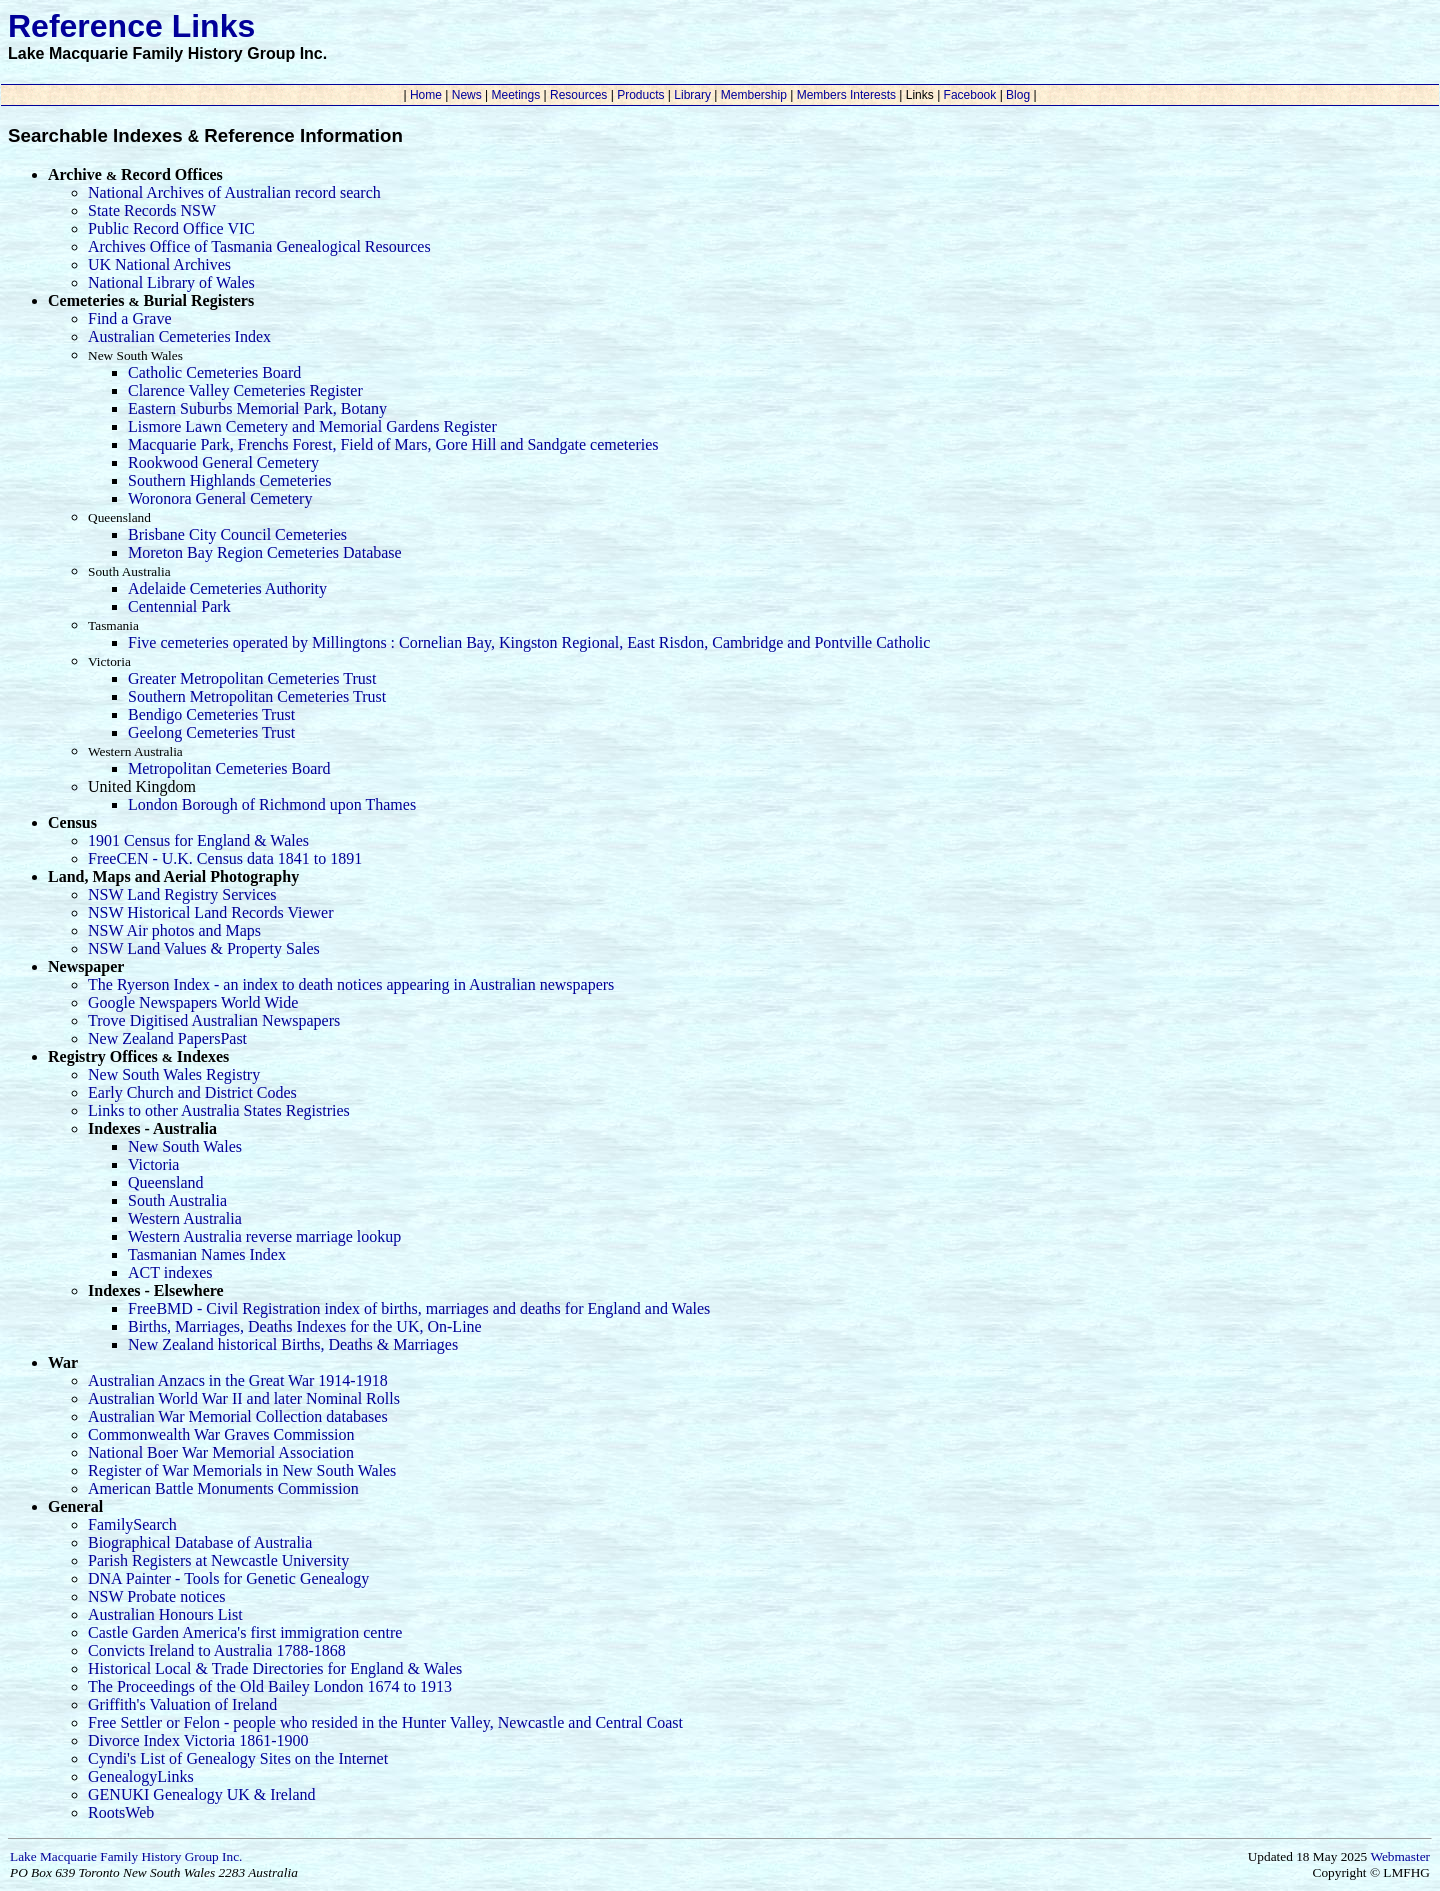  Describe the element at coordinates (182, 894) in the screenshot. I see `NSW Land Registry Services` at that location.